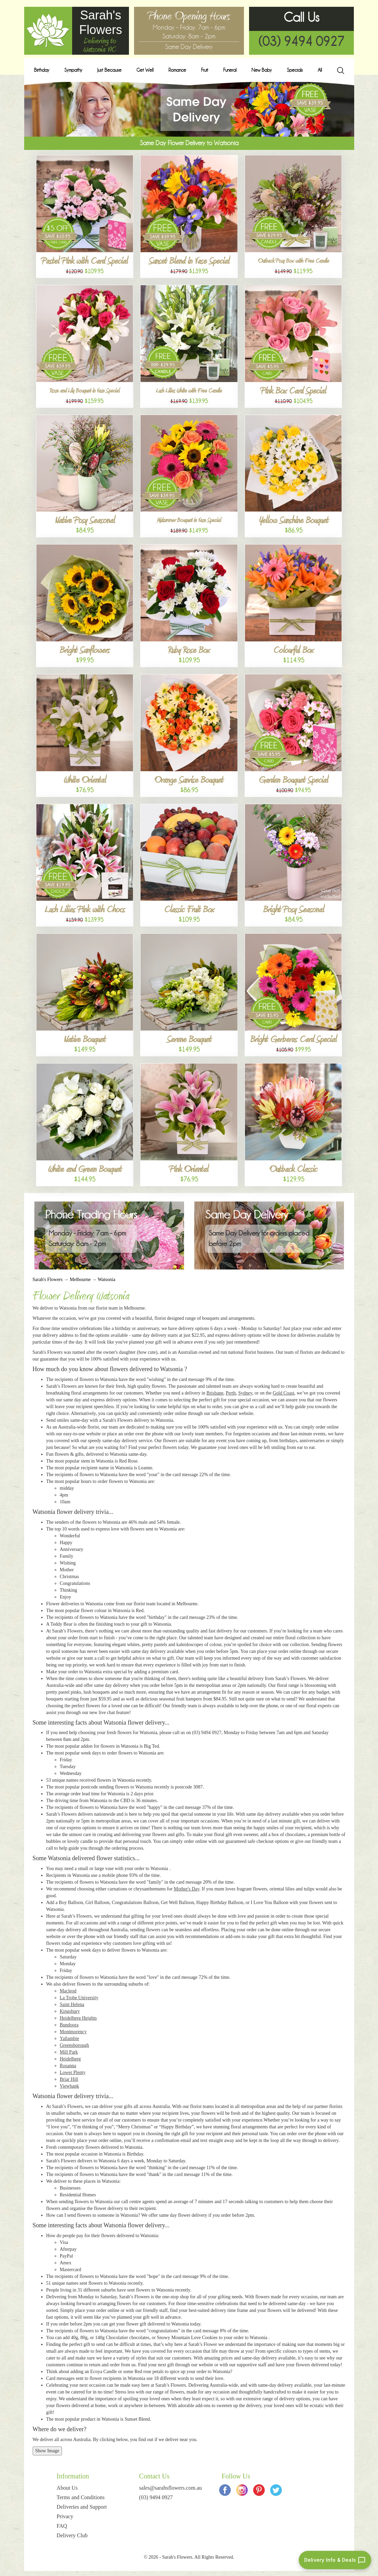  I want to click on Rosanna, so click(68, 2065).